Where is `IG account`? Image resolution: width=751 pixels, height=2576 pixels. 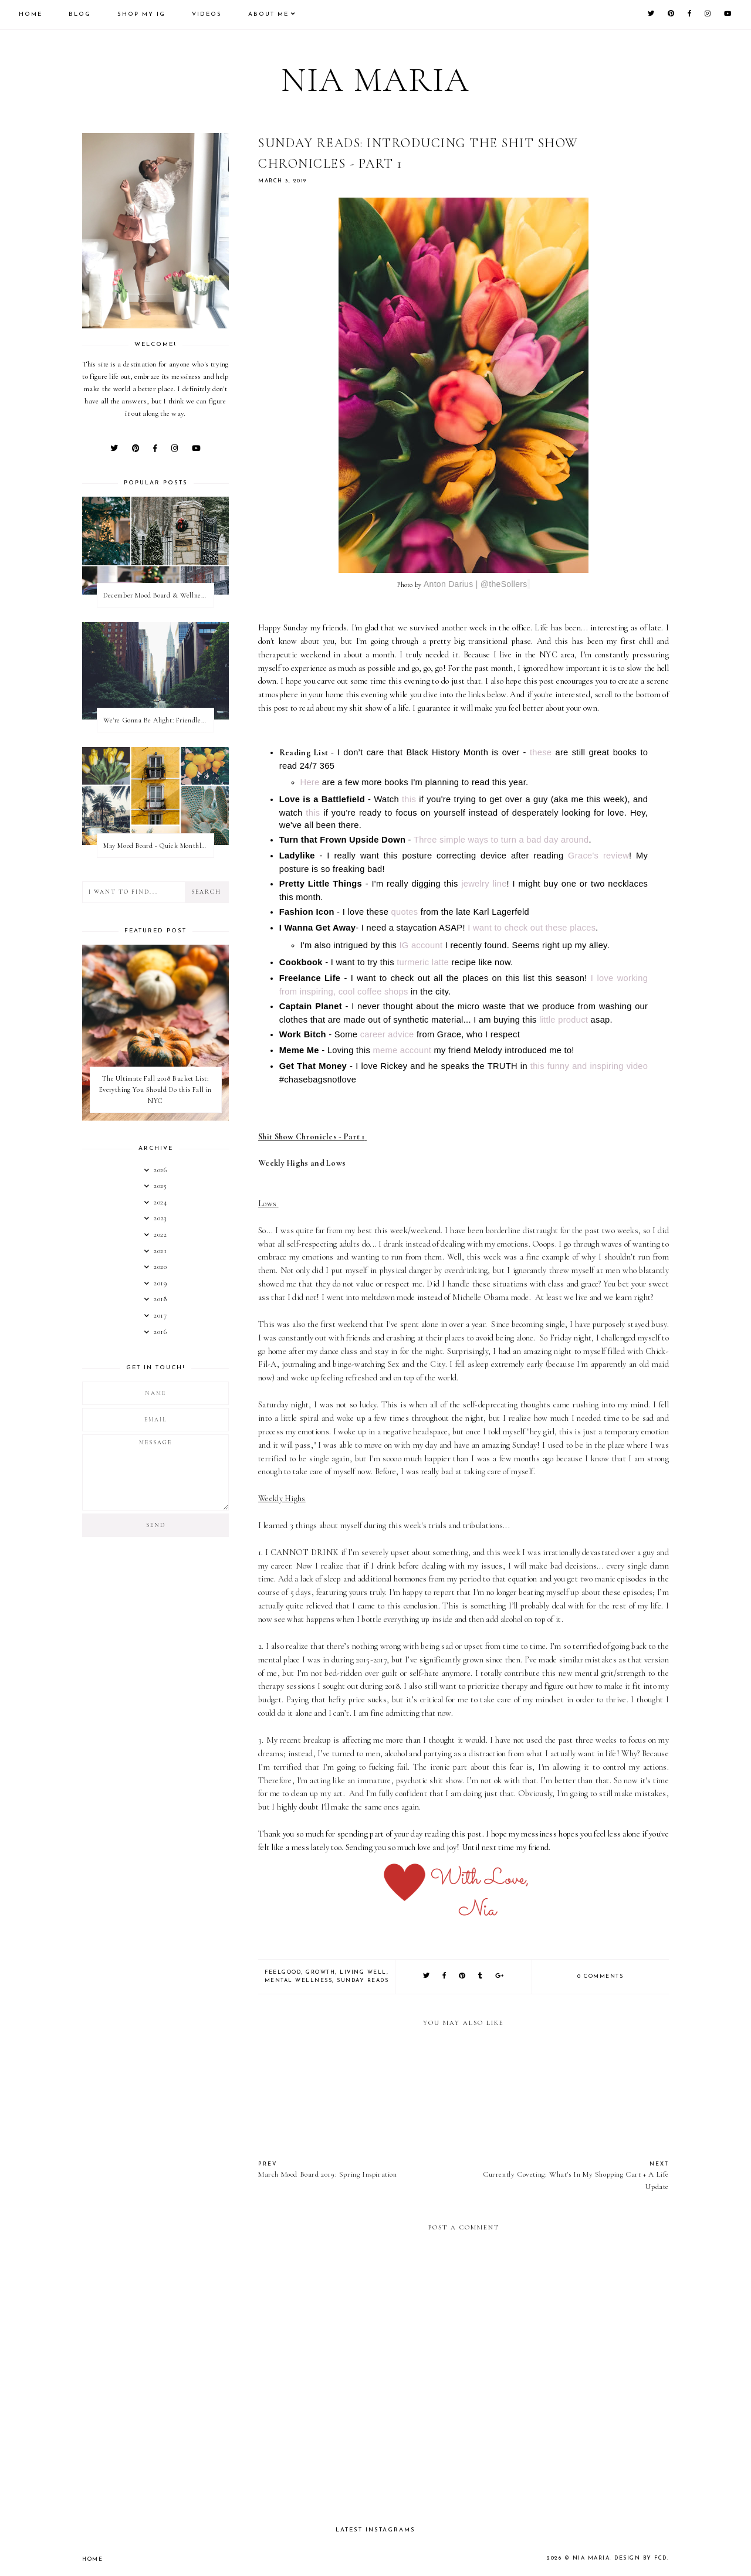
IG account is located at coordinates (420, 945).